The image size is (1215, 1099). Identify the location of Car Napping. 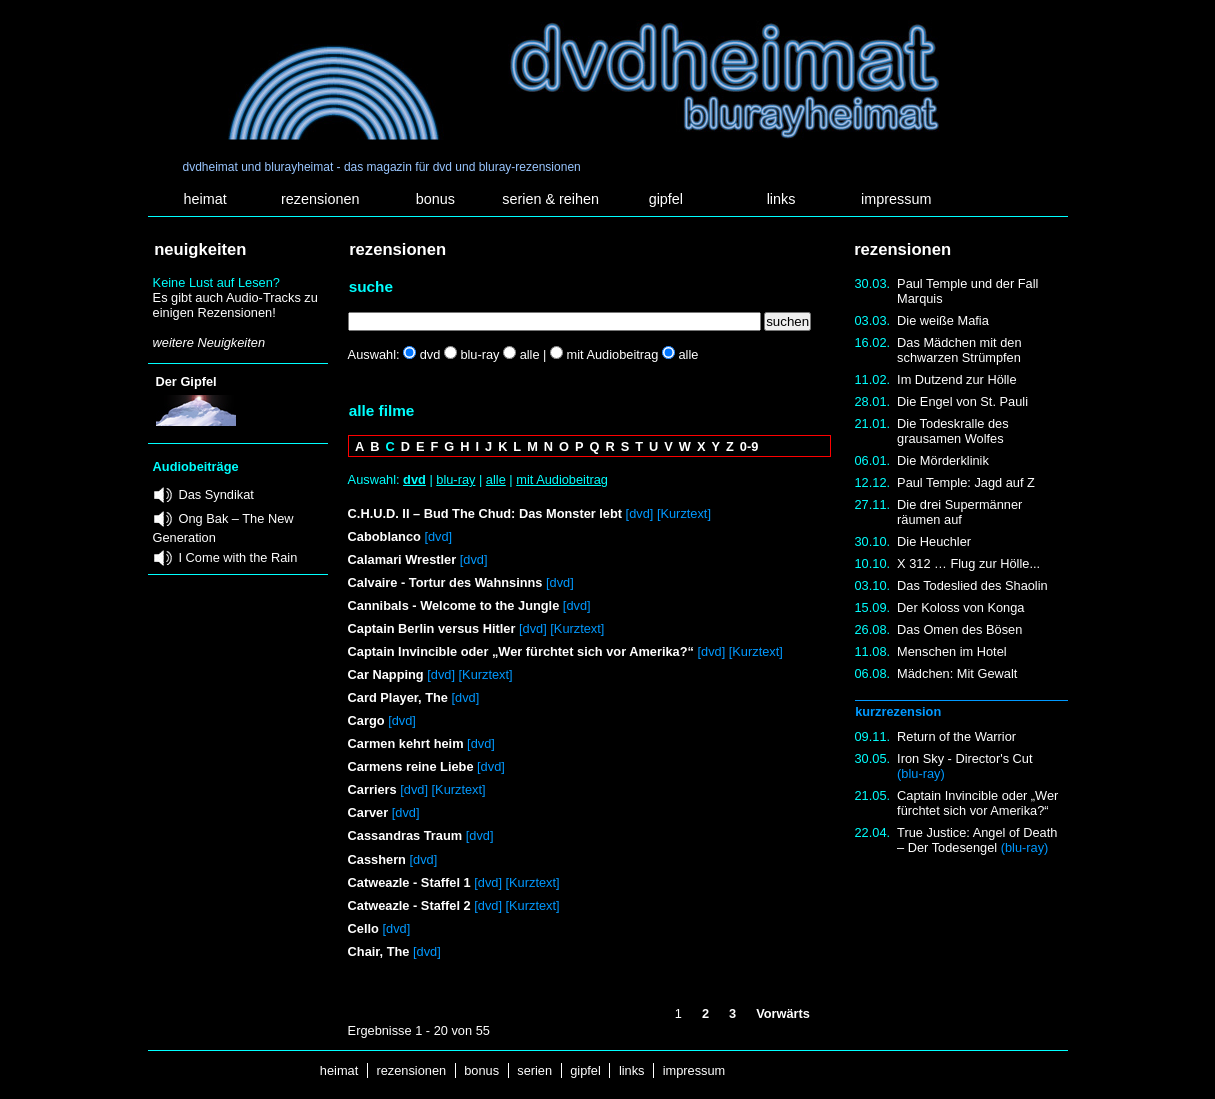
(388, 674).